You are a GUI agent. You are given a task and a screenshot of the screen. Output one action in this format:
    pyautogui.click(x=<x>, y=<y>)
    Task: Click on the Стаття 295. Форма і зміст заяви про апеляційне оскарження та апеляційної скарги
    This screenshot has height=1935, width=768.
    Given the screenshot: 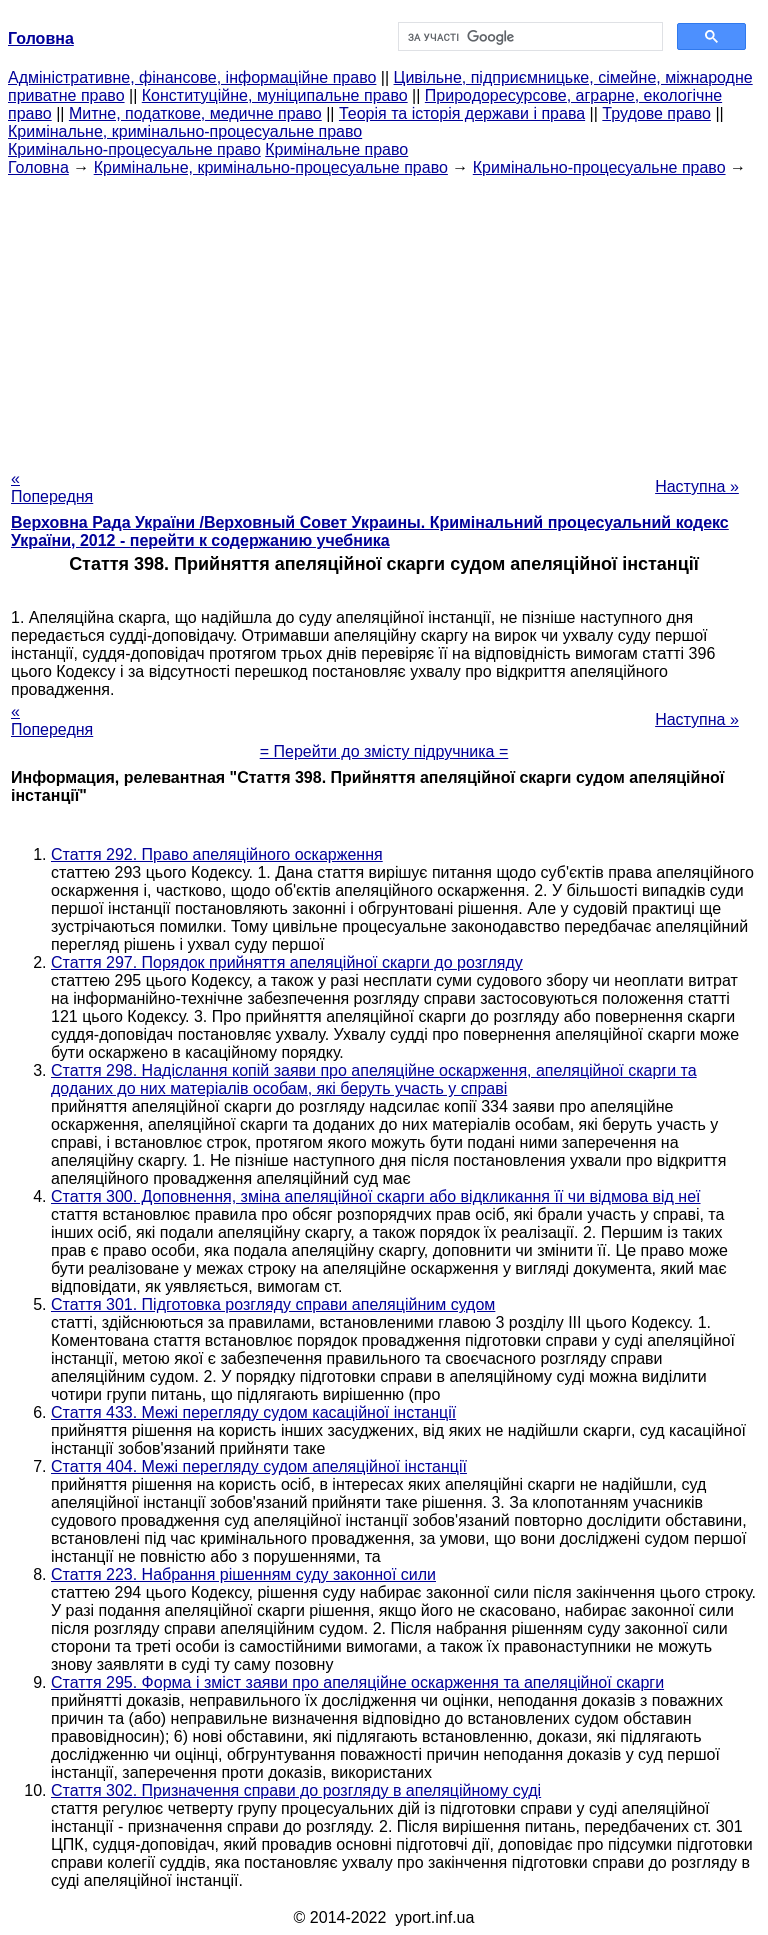 What is the action you would take?
    pyautogui.click(x=357, y=1682)
    